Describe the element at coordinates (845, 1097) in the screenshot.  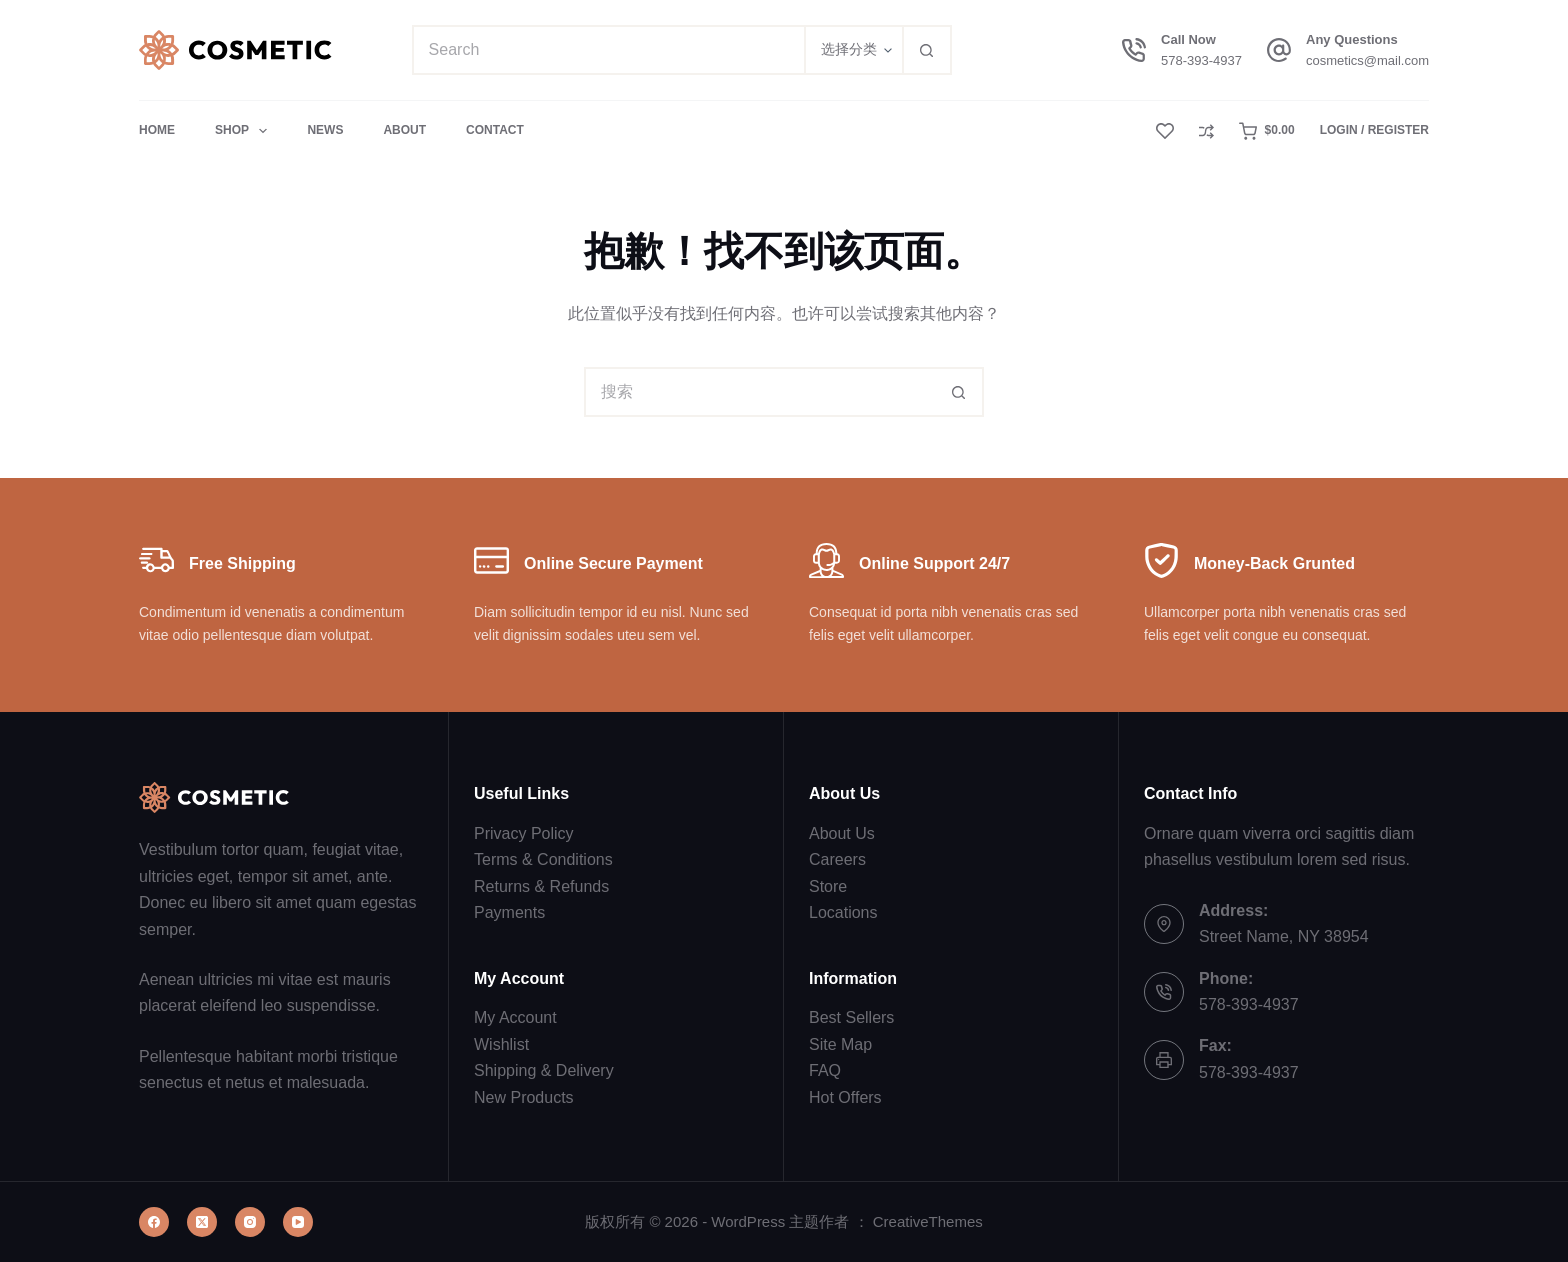
I see `Hot Offers` at that location.